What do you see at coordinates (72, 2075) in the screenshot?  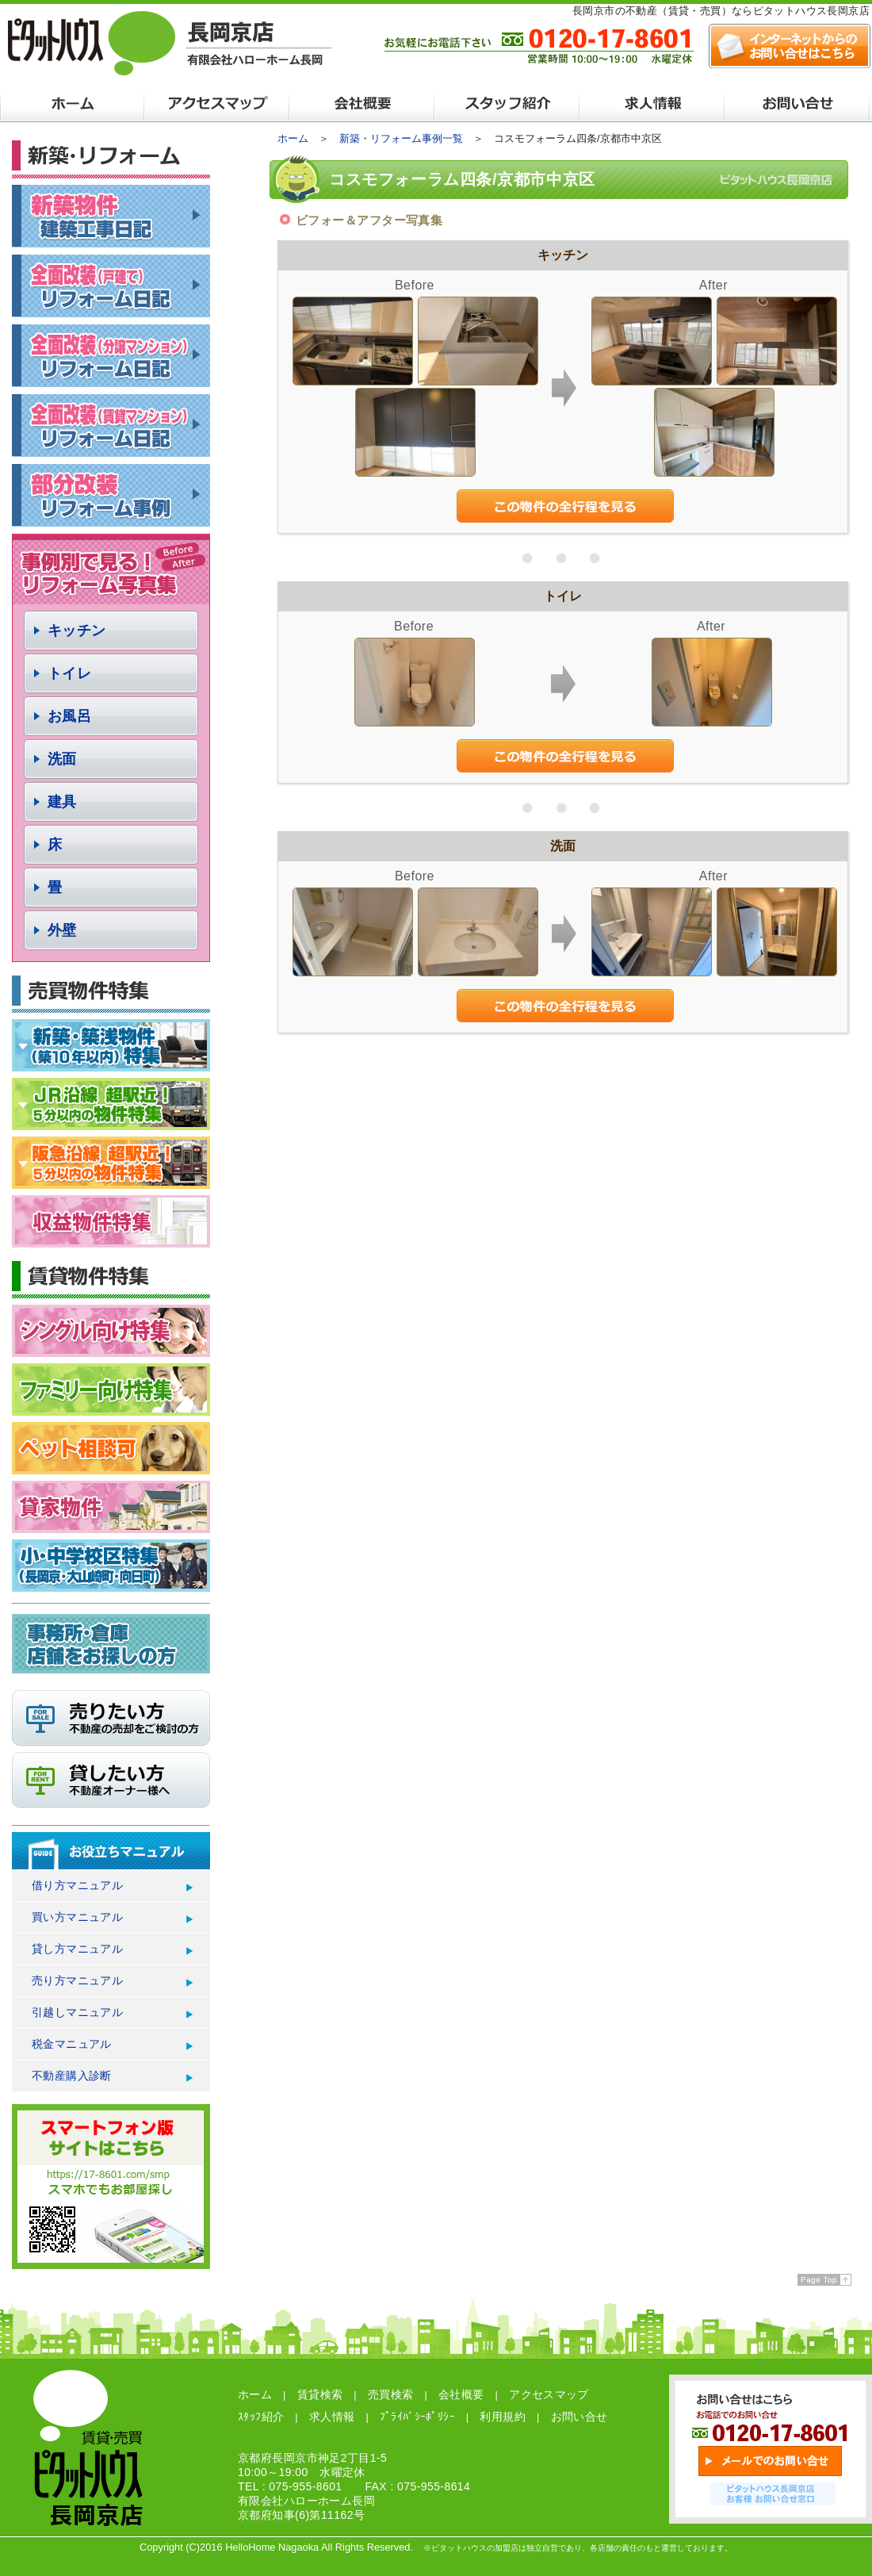 I see `不動産購入診断` at bounding box center [72, 2075].